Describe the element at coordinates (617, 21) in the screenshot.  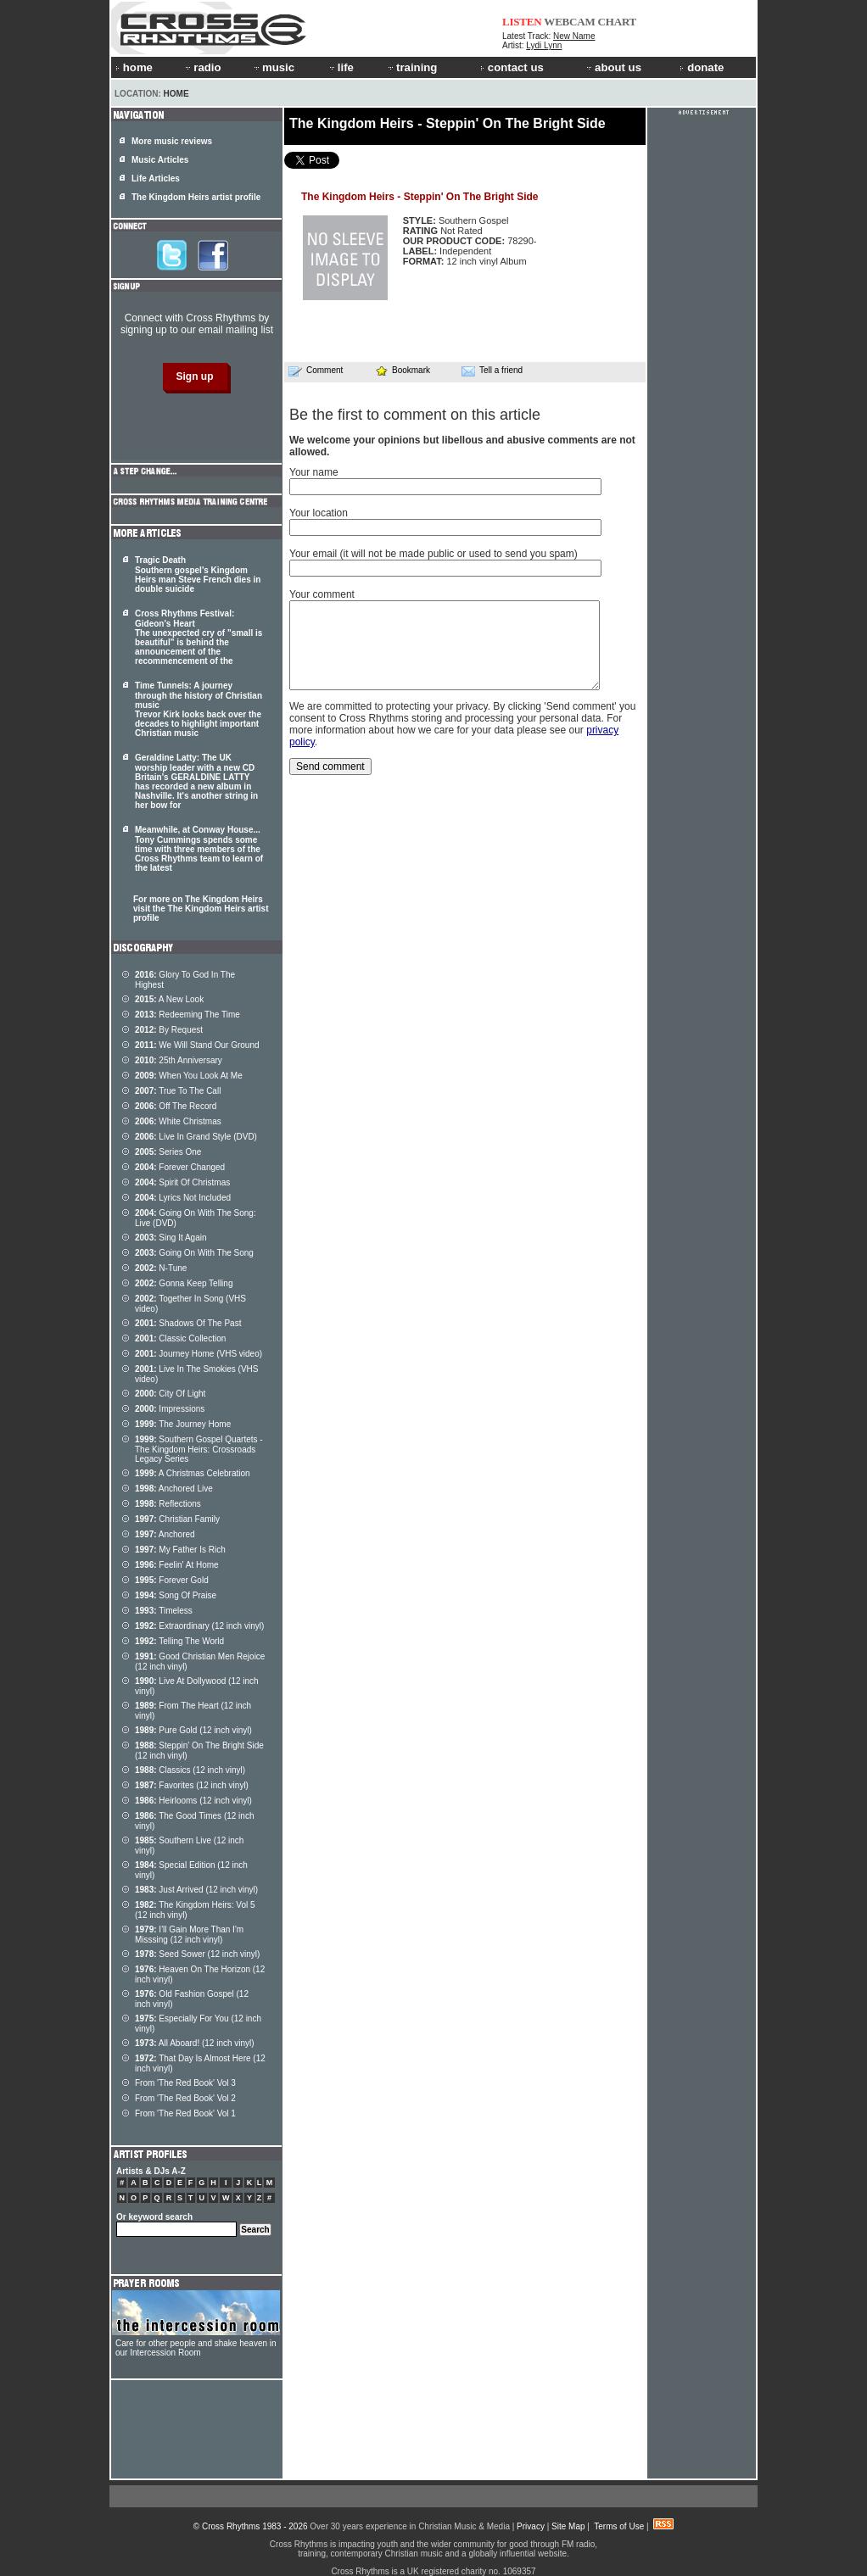
I see `CHART` at that location.